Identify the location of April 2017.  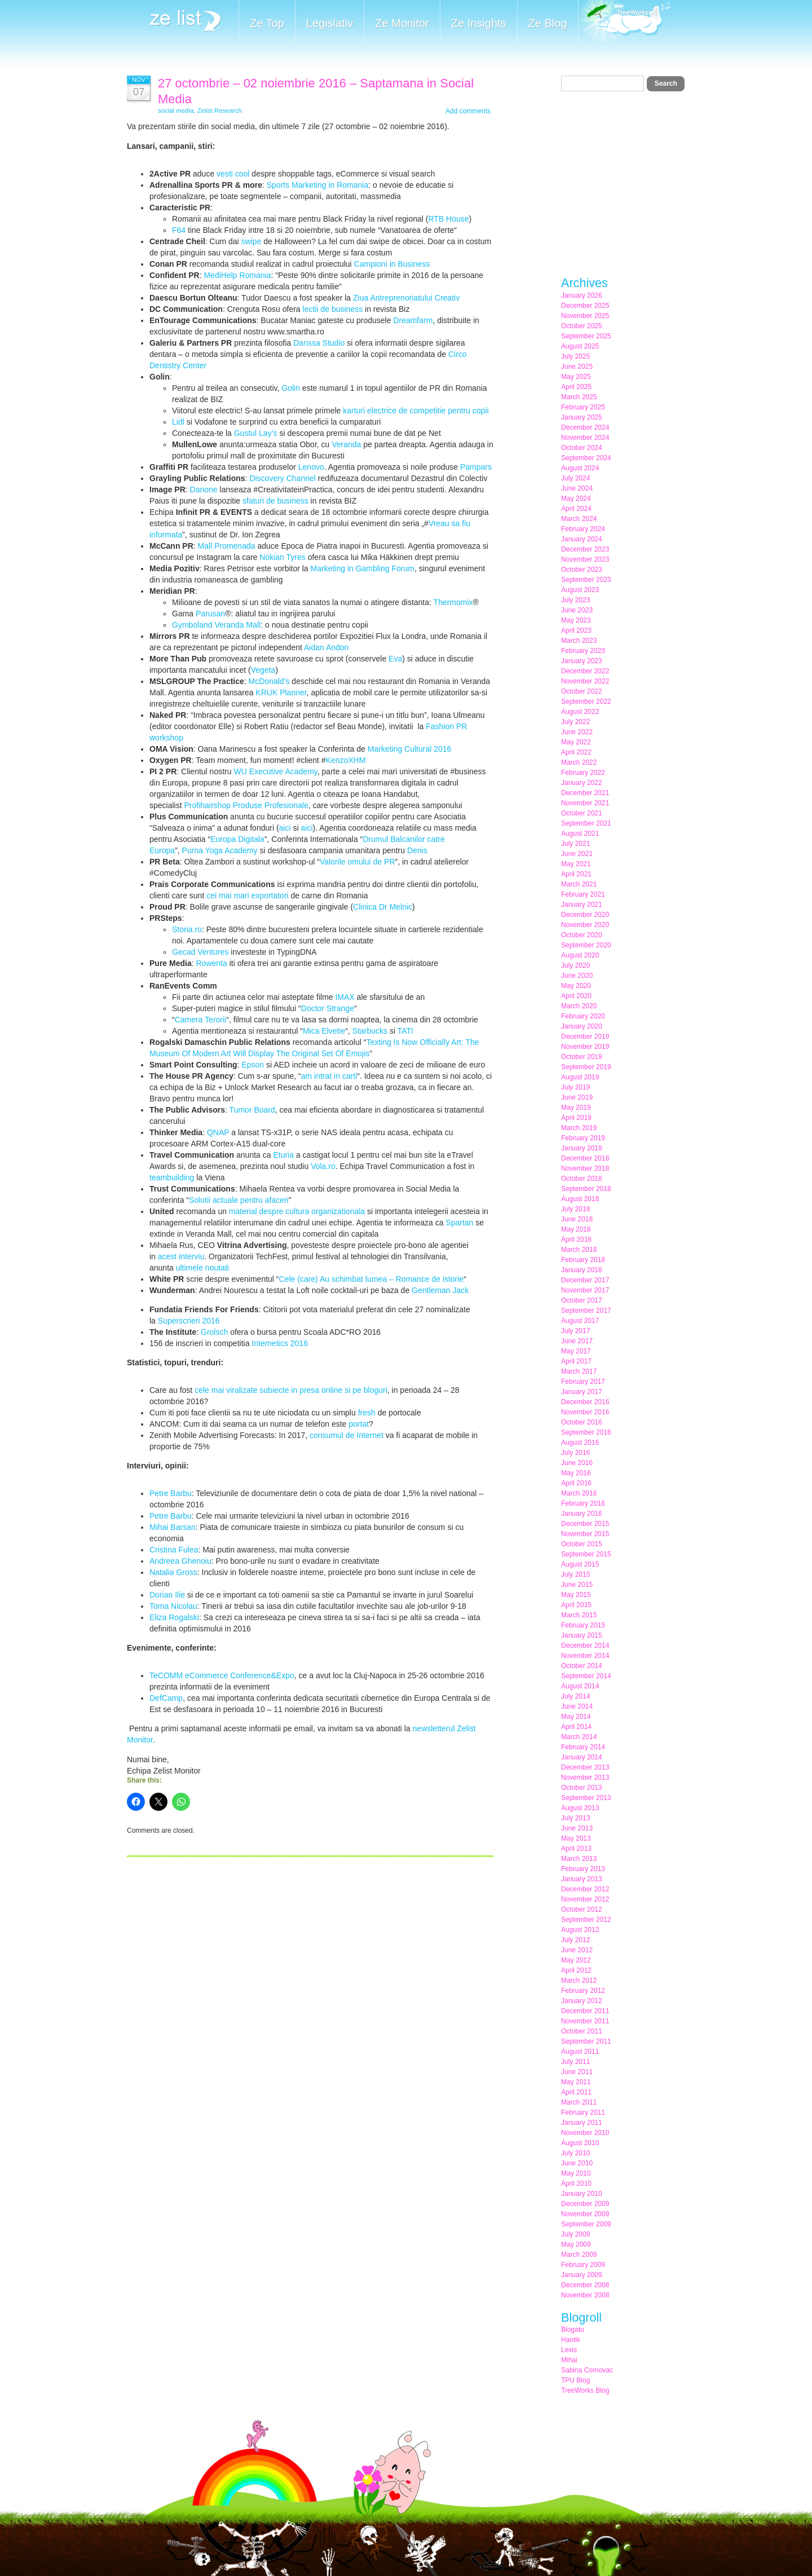
(576, 1361).